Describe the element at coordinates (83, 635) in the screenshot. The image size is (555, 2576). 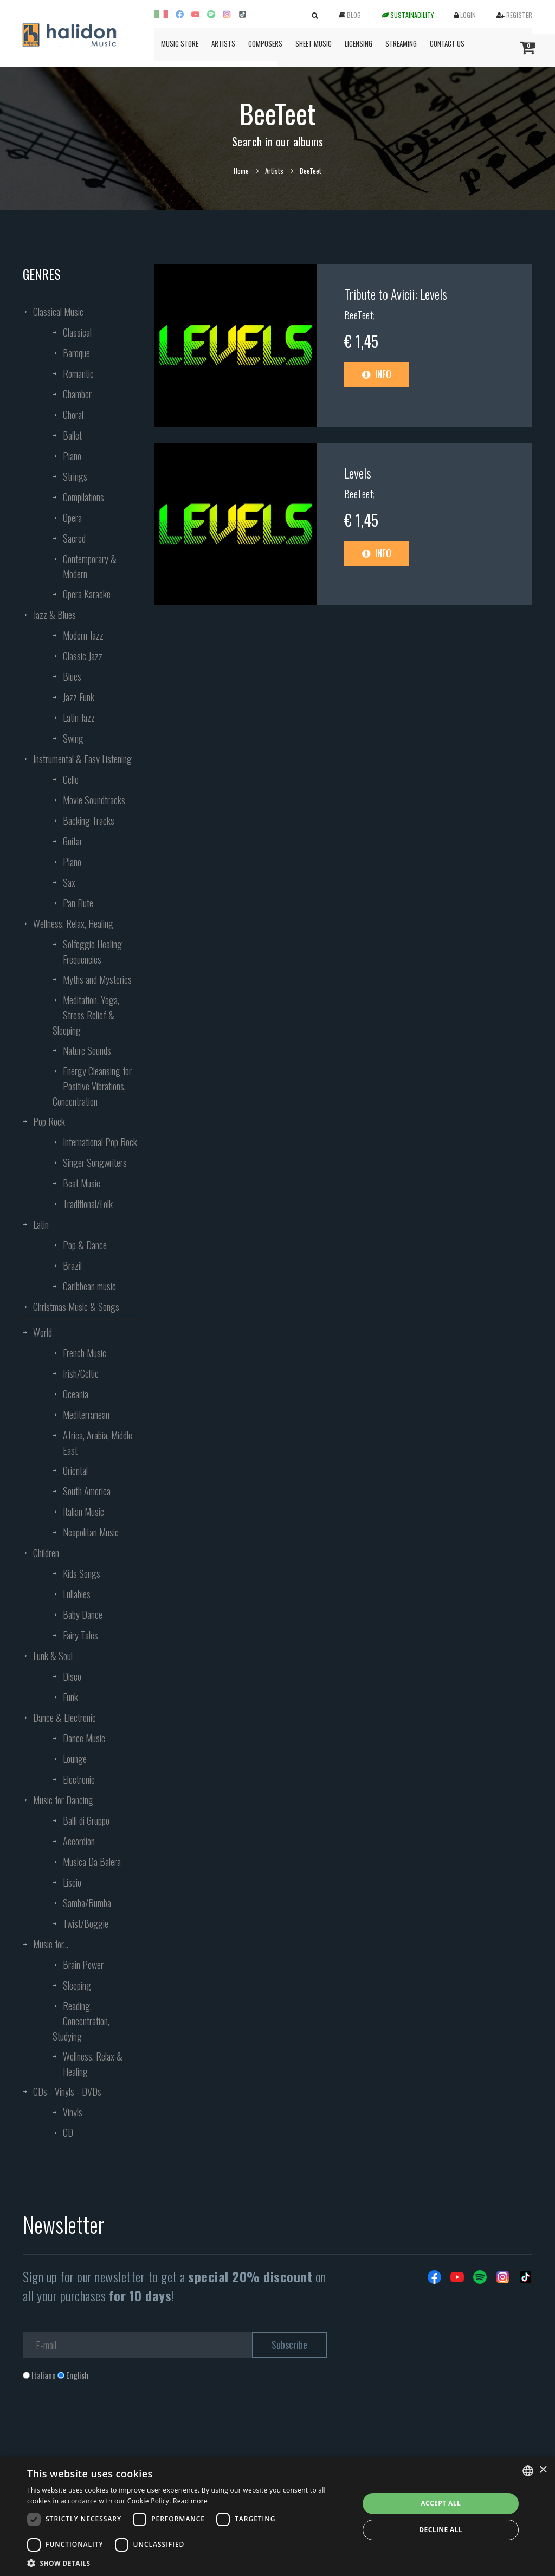
I see `Modern Jazz` at that location.